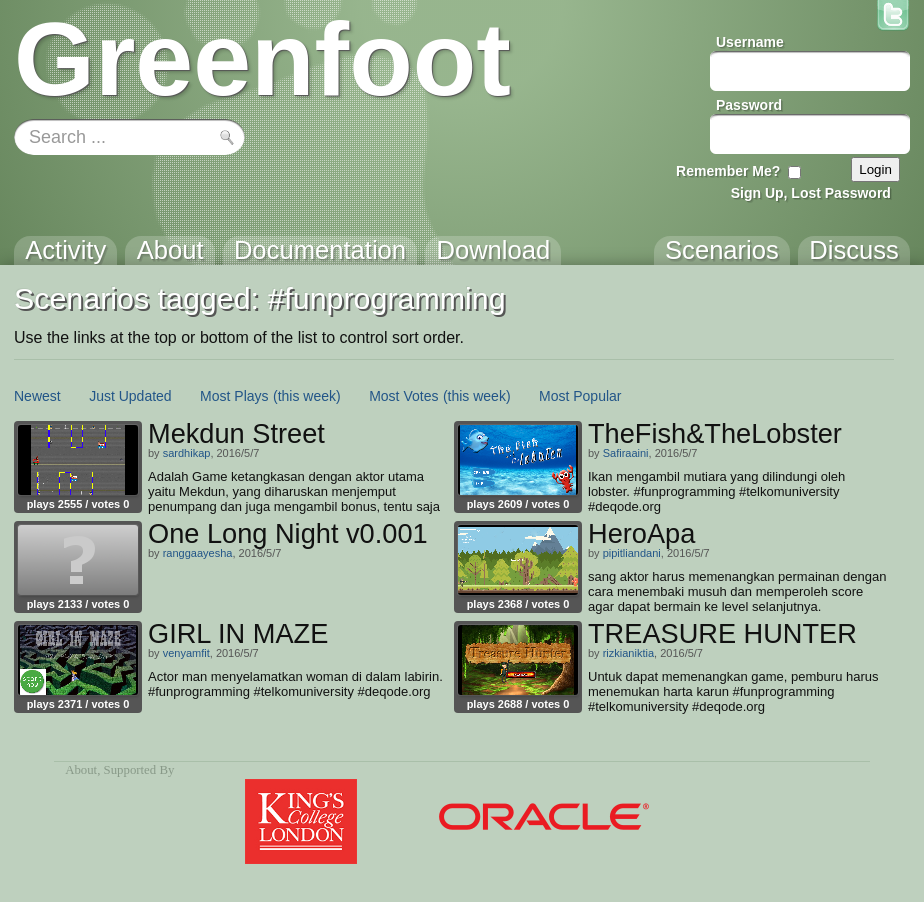  I want to click on Password, so click(749, 105).